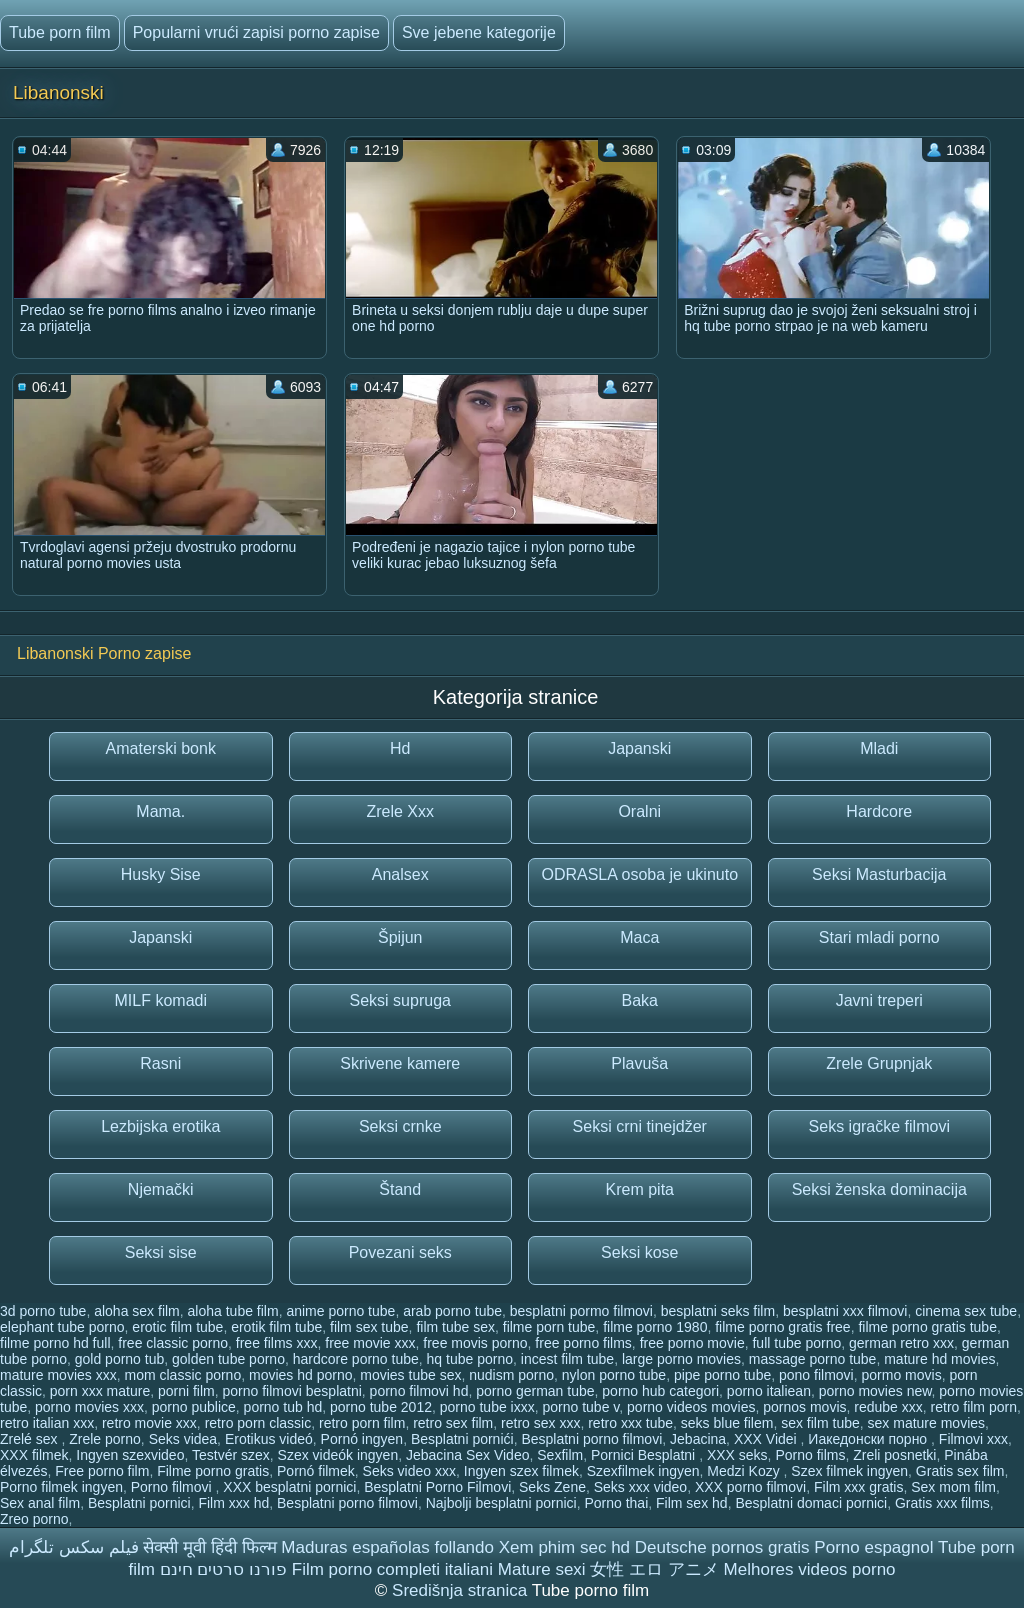  I want to click on Seksi sise, so click(161, 1252).